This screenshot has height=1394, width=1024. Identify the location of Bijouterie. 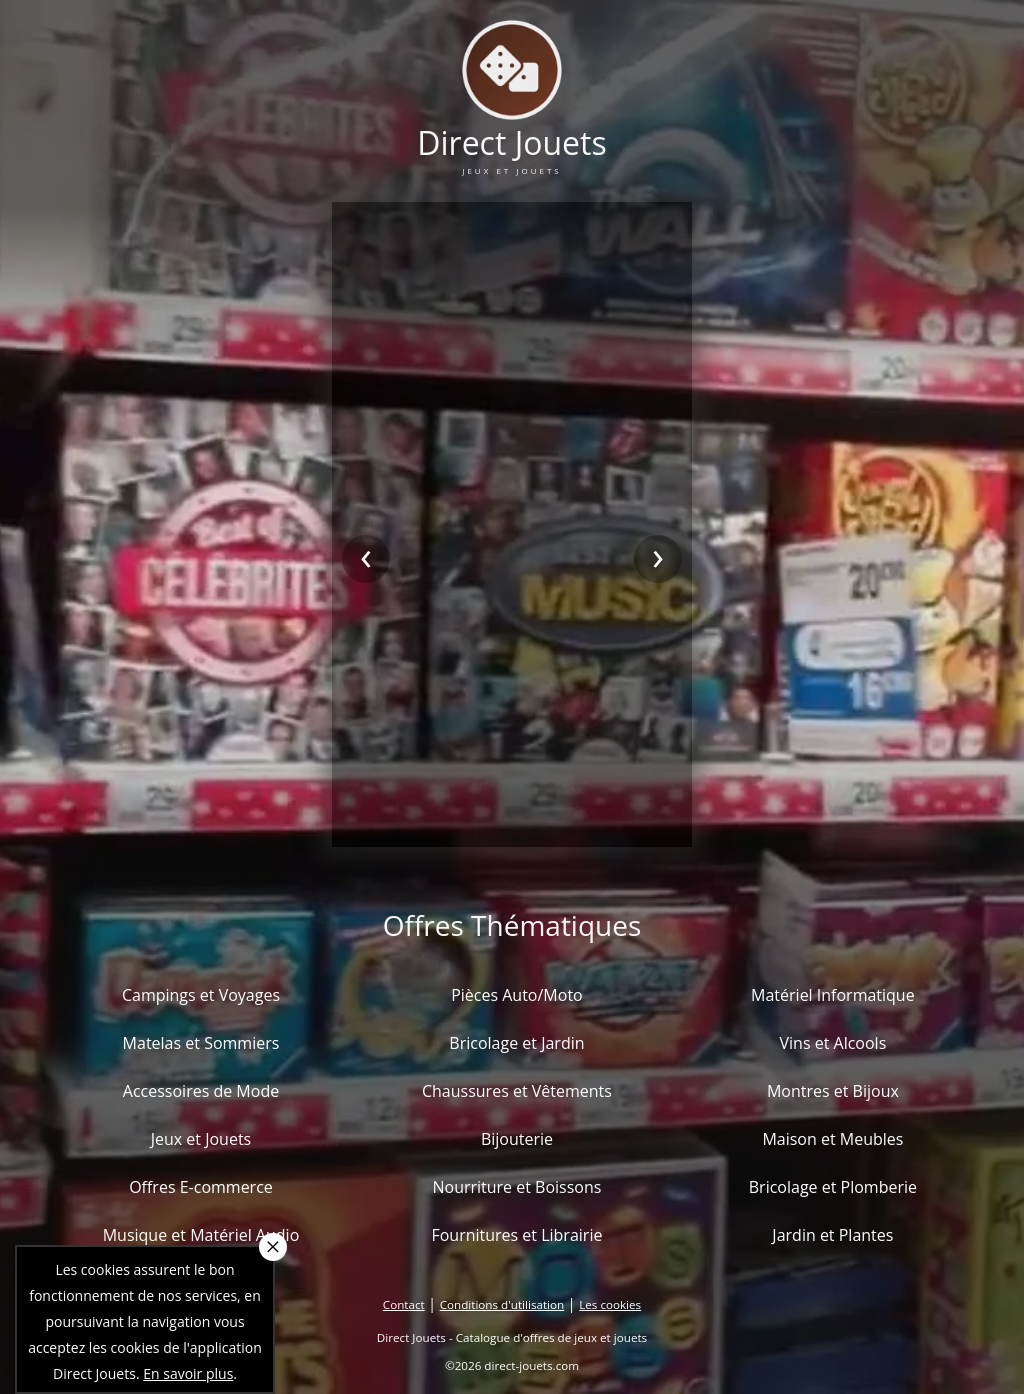
(517, 1139).